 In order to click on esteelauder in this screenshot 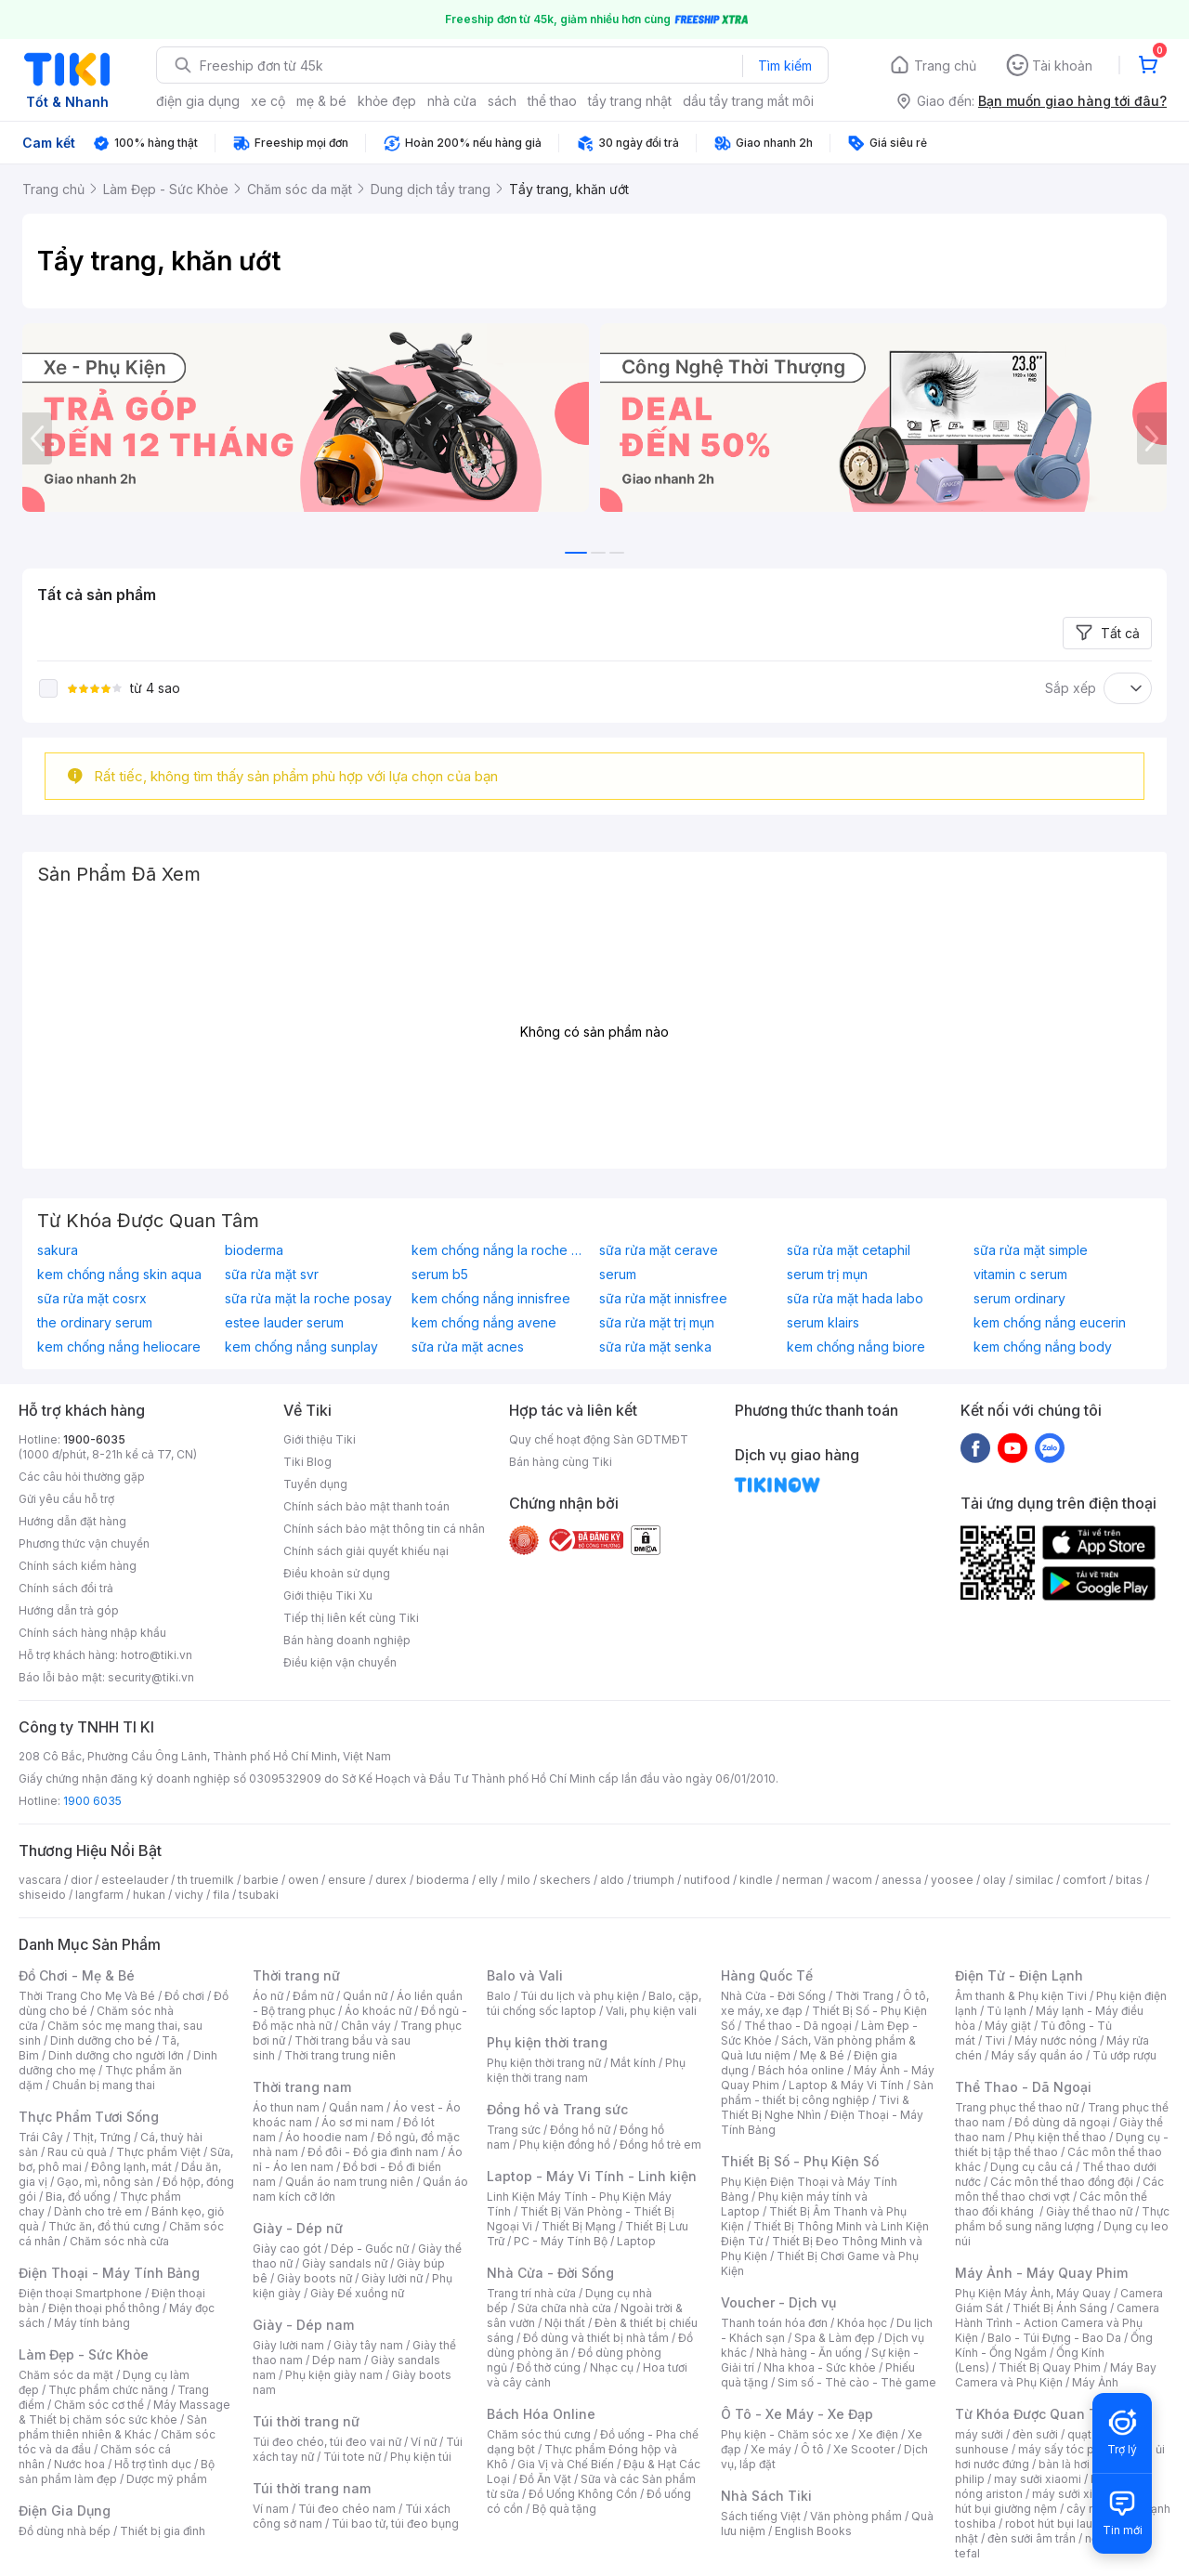, I will do `click(134, 1880)`.